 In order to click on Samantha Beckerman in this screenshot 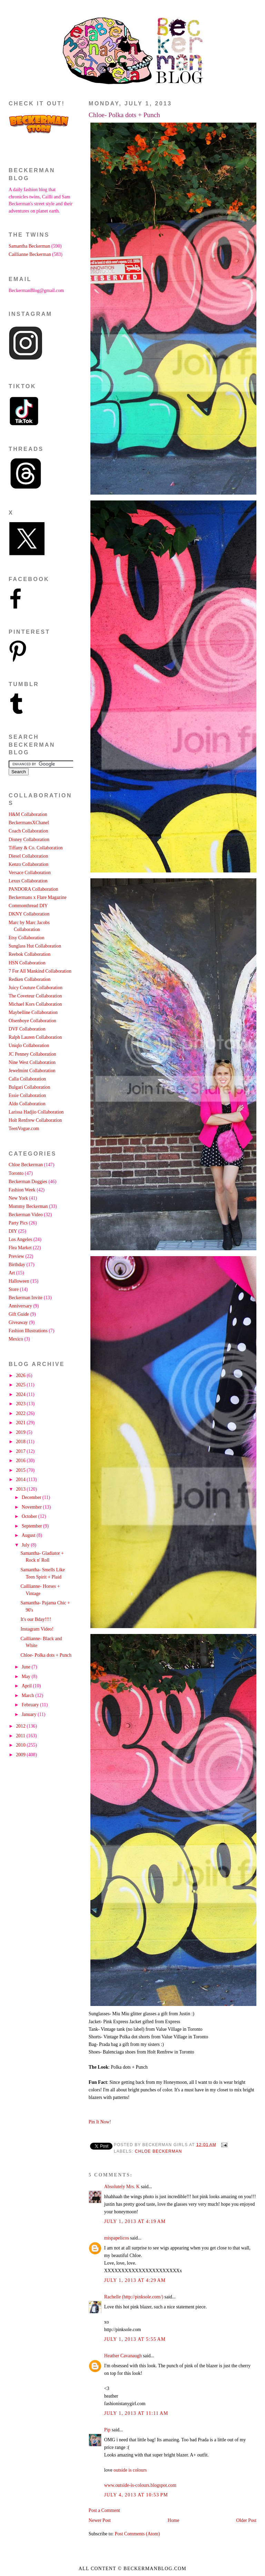, I will do `click(29, 246)`.